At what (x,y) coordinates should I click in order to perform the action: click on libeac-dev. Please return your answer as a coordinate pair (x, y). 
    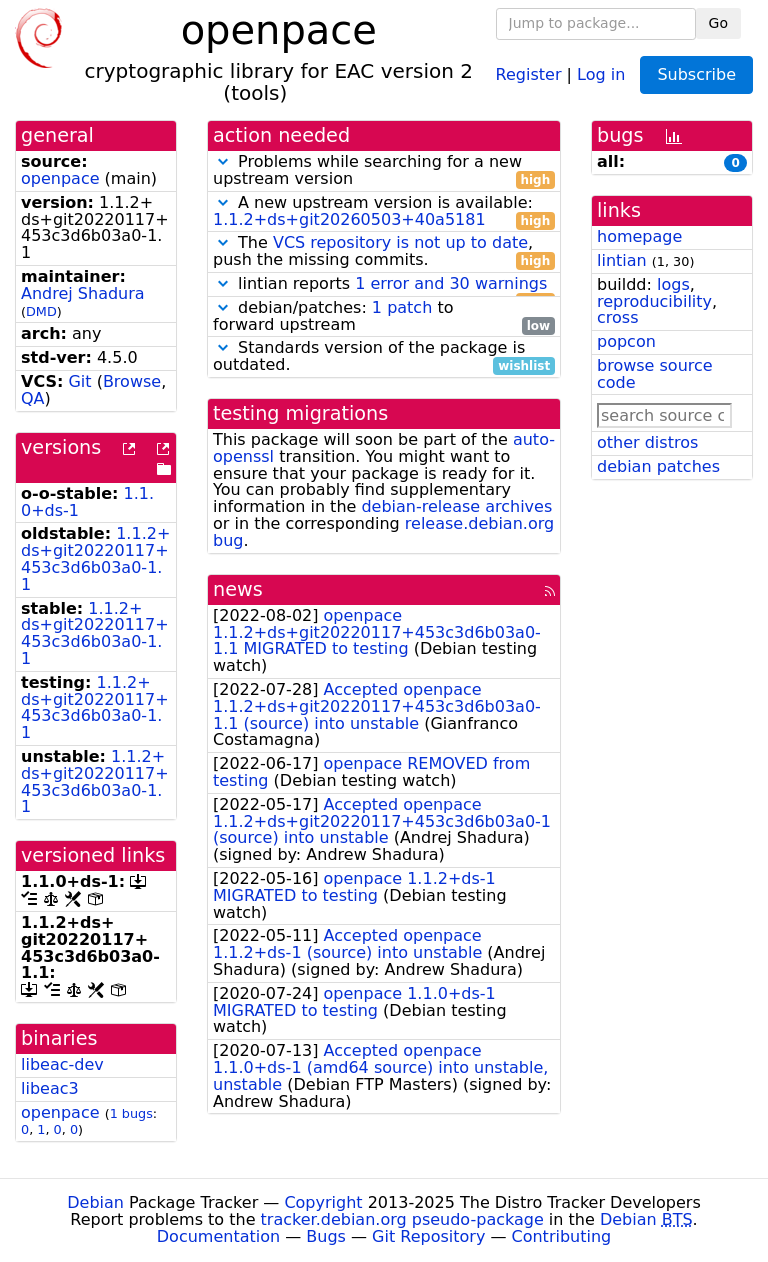
    Looking at the image, I should click on (62, 1064).